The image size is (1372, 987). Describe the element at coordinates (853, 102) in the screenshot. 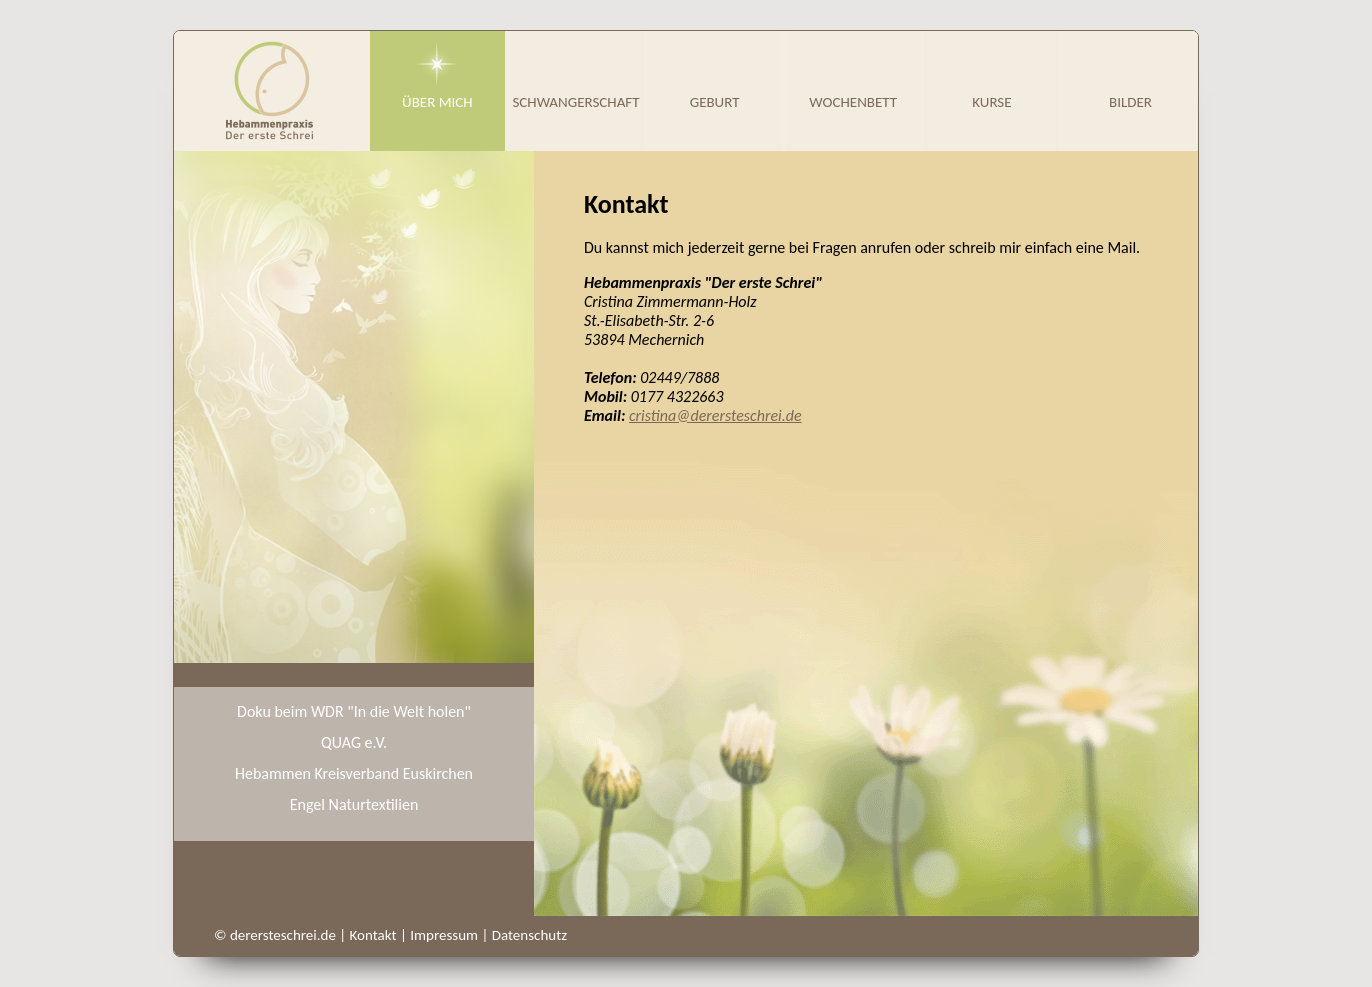

I see `Wochenbett` at that location.